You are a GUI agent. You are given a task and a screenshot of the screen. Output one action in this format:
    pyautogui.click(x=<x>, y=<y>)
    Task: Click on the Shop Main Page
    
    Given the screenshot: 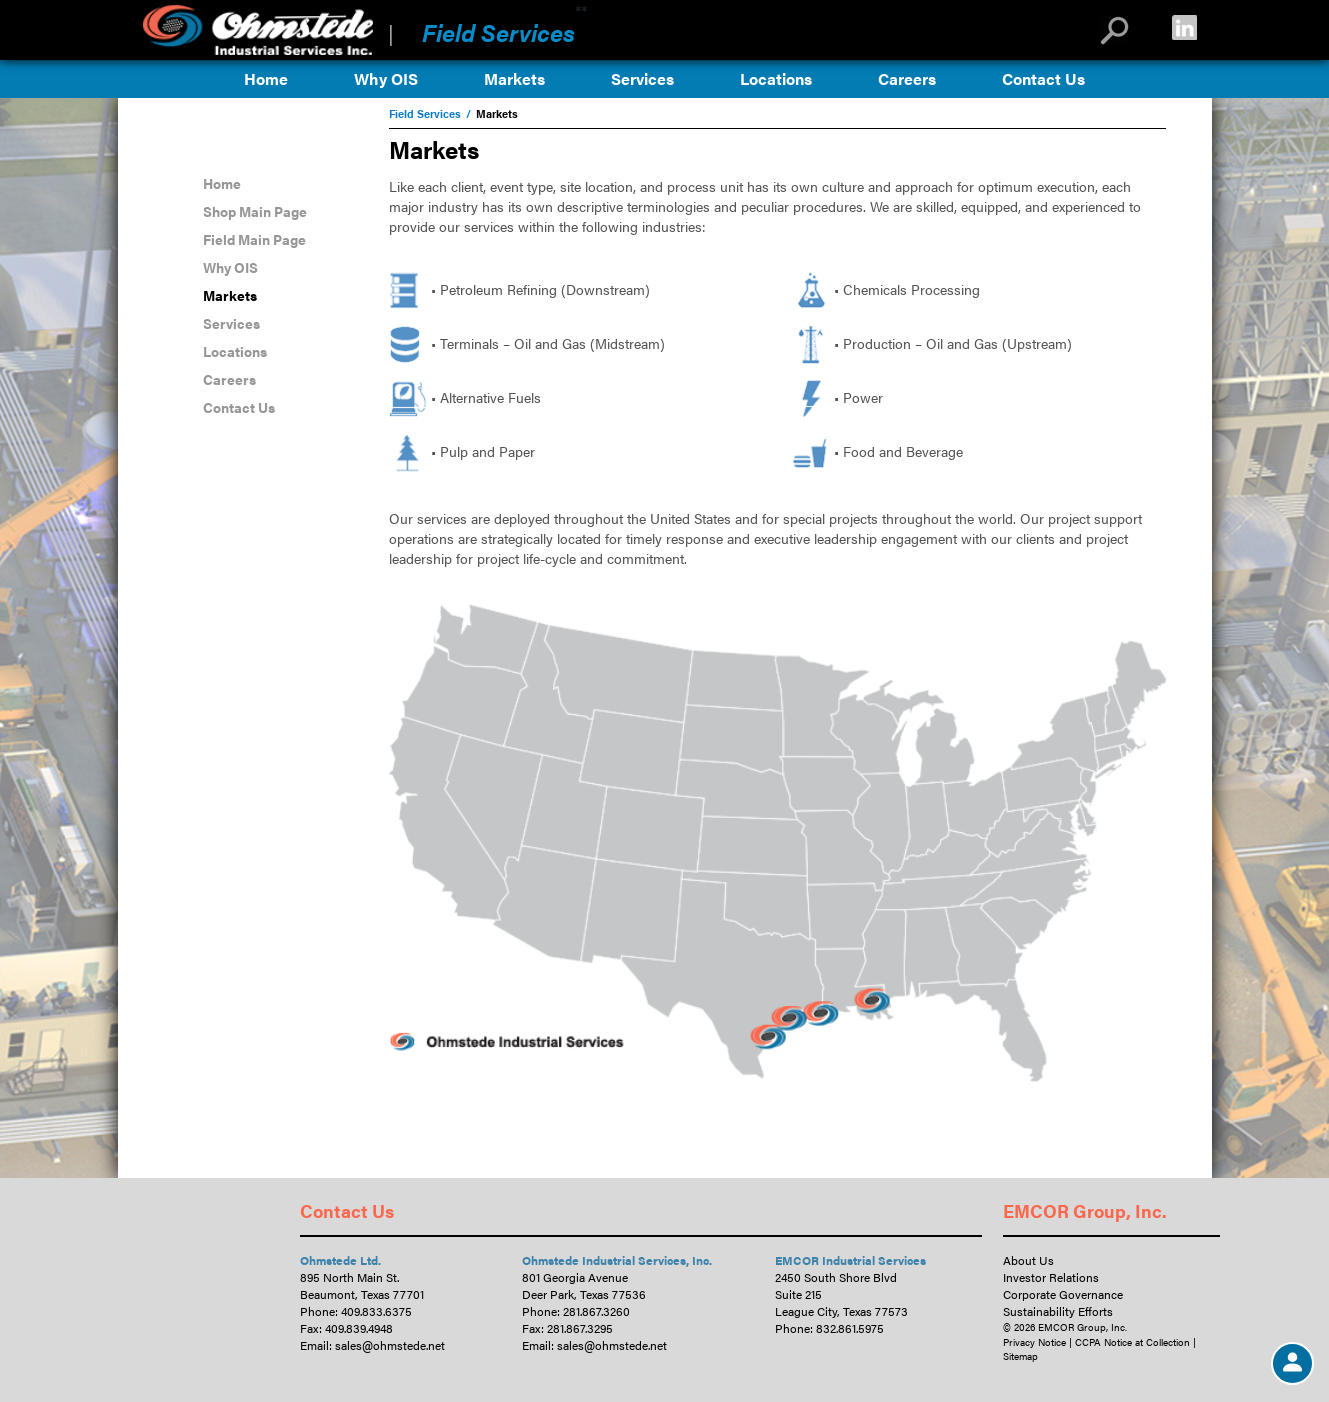 What is the action you would take?
    pyautogui.click(x=255, y=211)
    